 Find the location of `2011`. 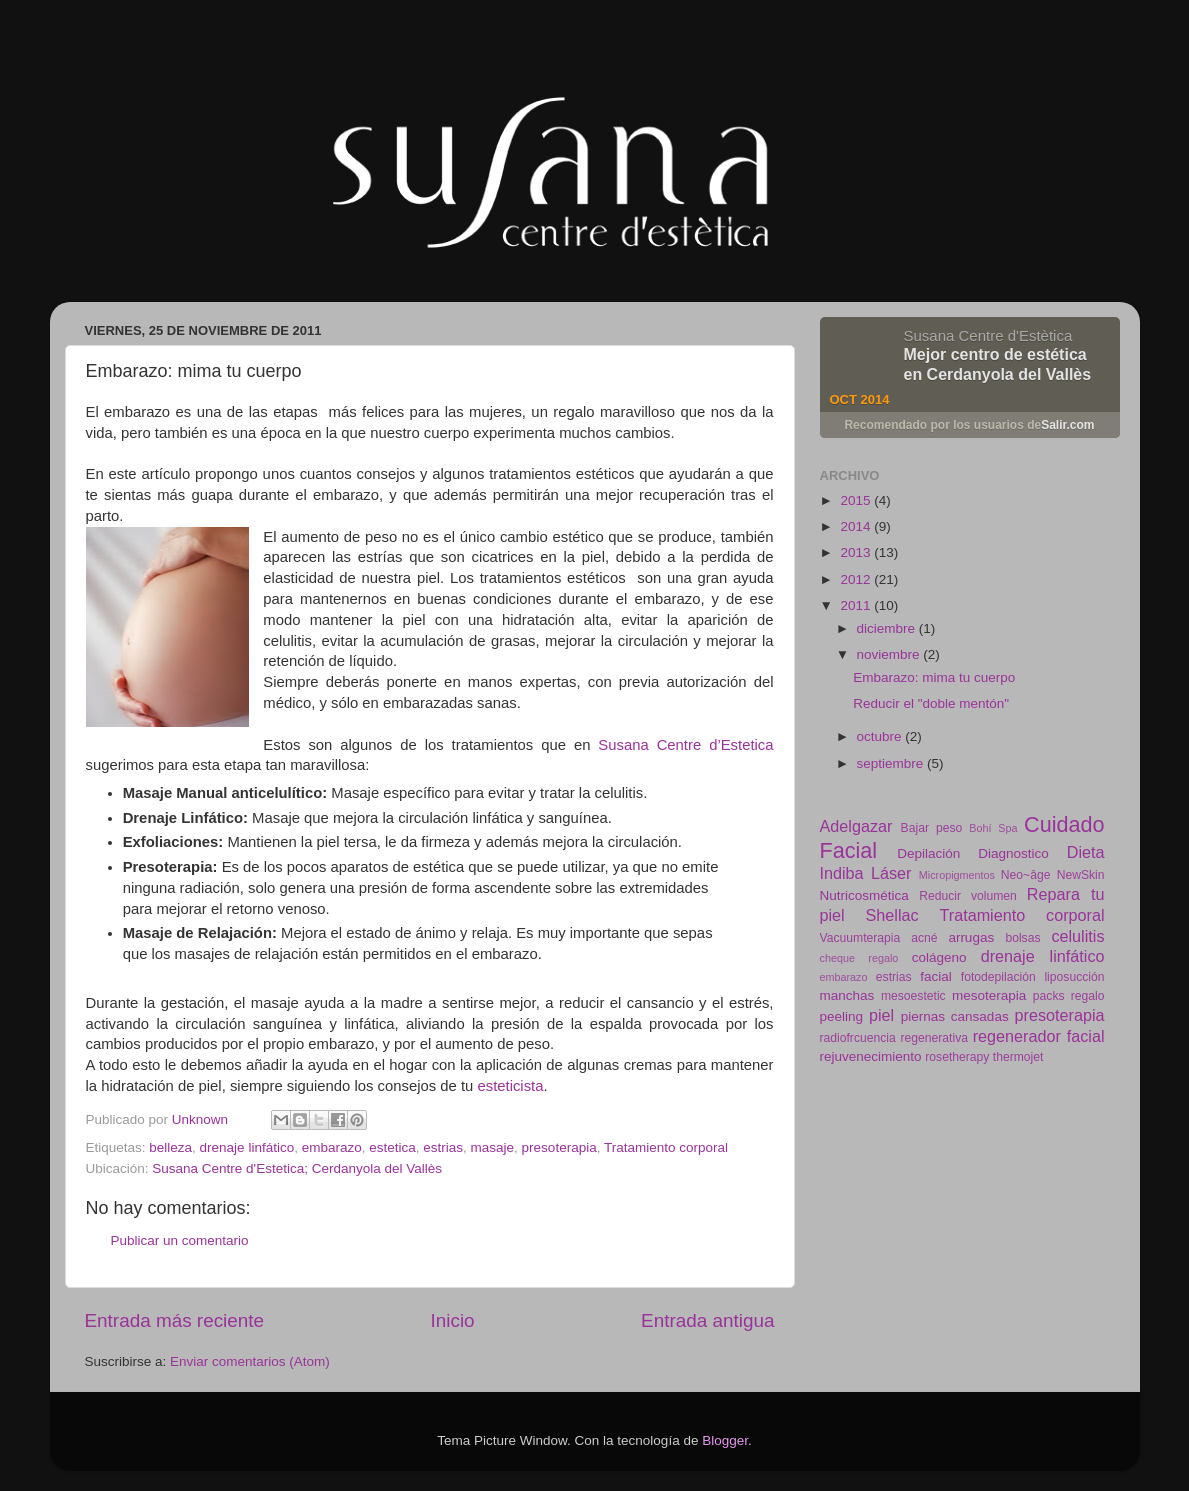

2011 is located at coordinates (857, 605).